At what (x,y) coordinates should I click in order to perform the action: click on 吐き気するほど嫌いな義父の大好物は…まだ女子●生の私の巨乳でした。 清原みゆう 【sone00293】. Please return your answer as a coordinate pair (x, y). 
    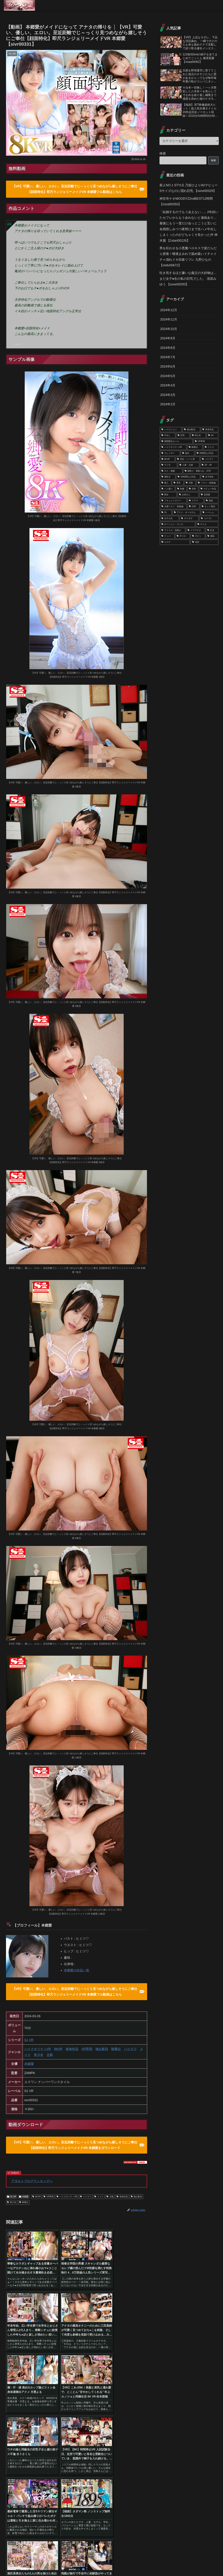
    Looking at the image, I should click on (188, 278).